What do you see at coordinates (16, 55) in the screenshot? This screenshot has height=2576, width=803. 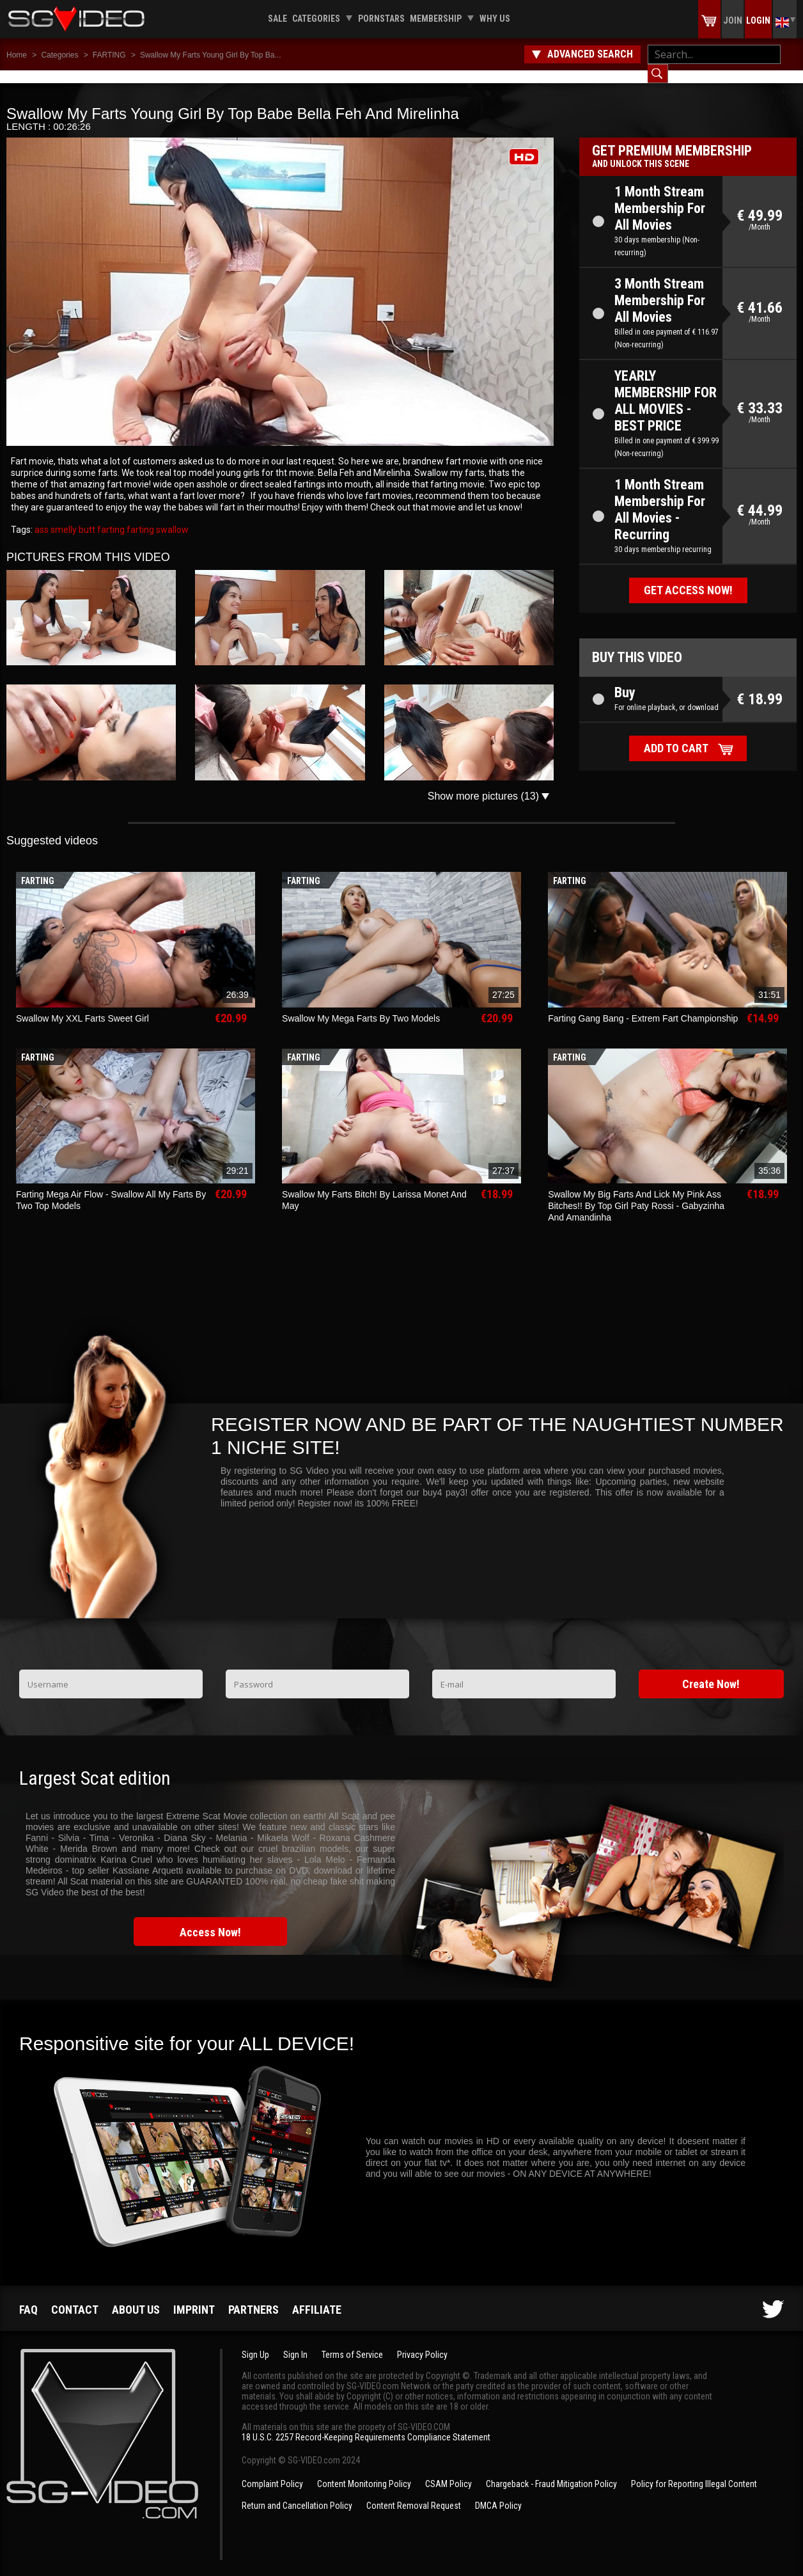 I see `Home` at bounding box center [16, 55].